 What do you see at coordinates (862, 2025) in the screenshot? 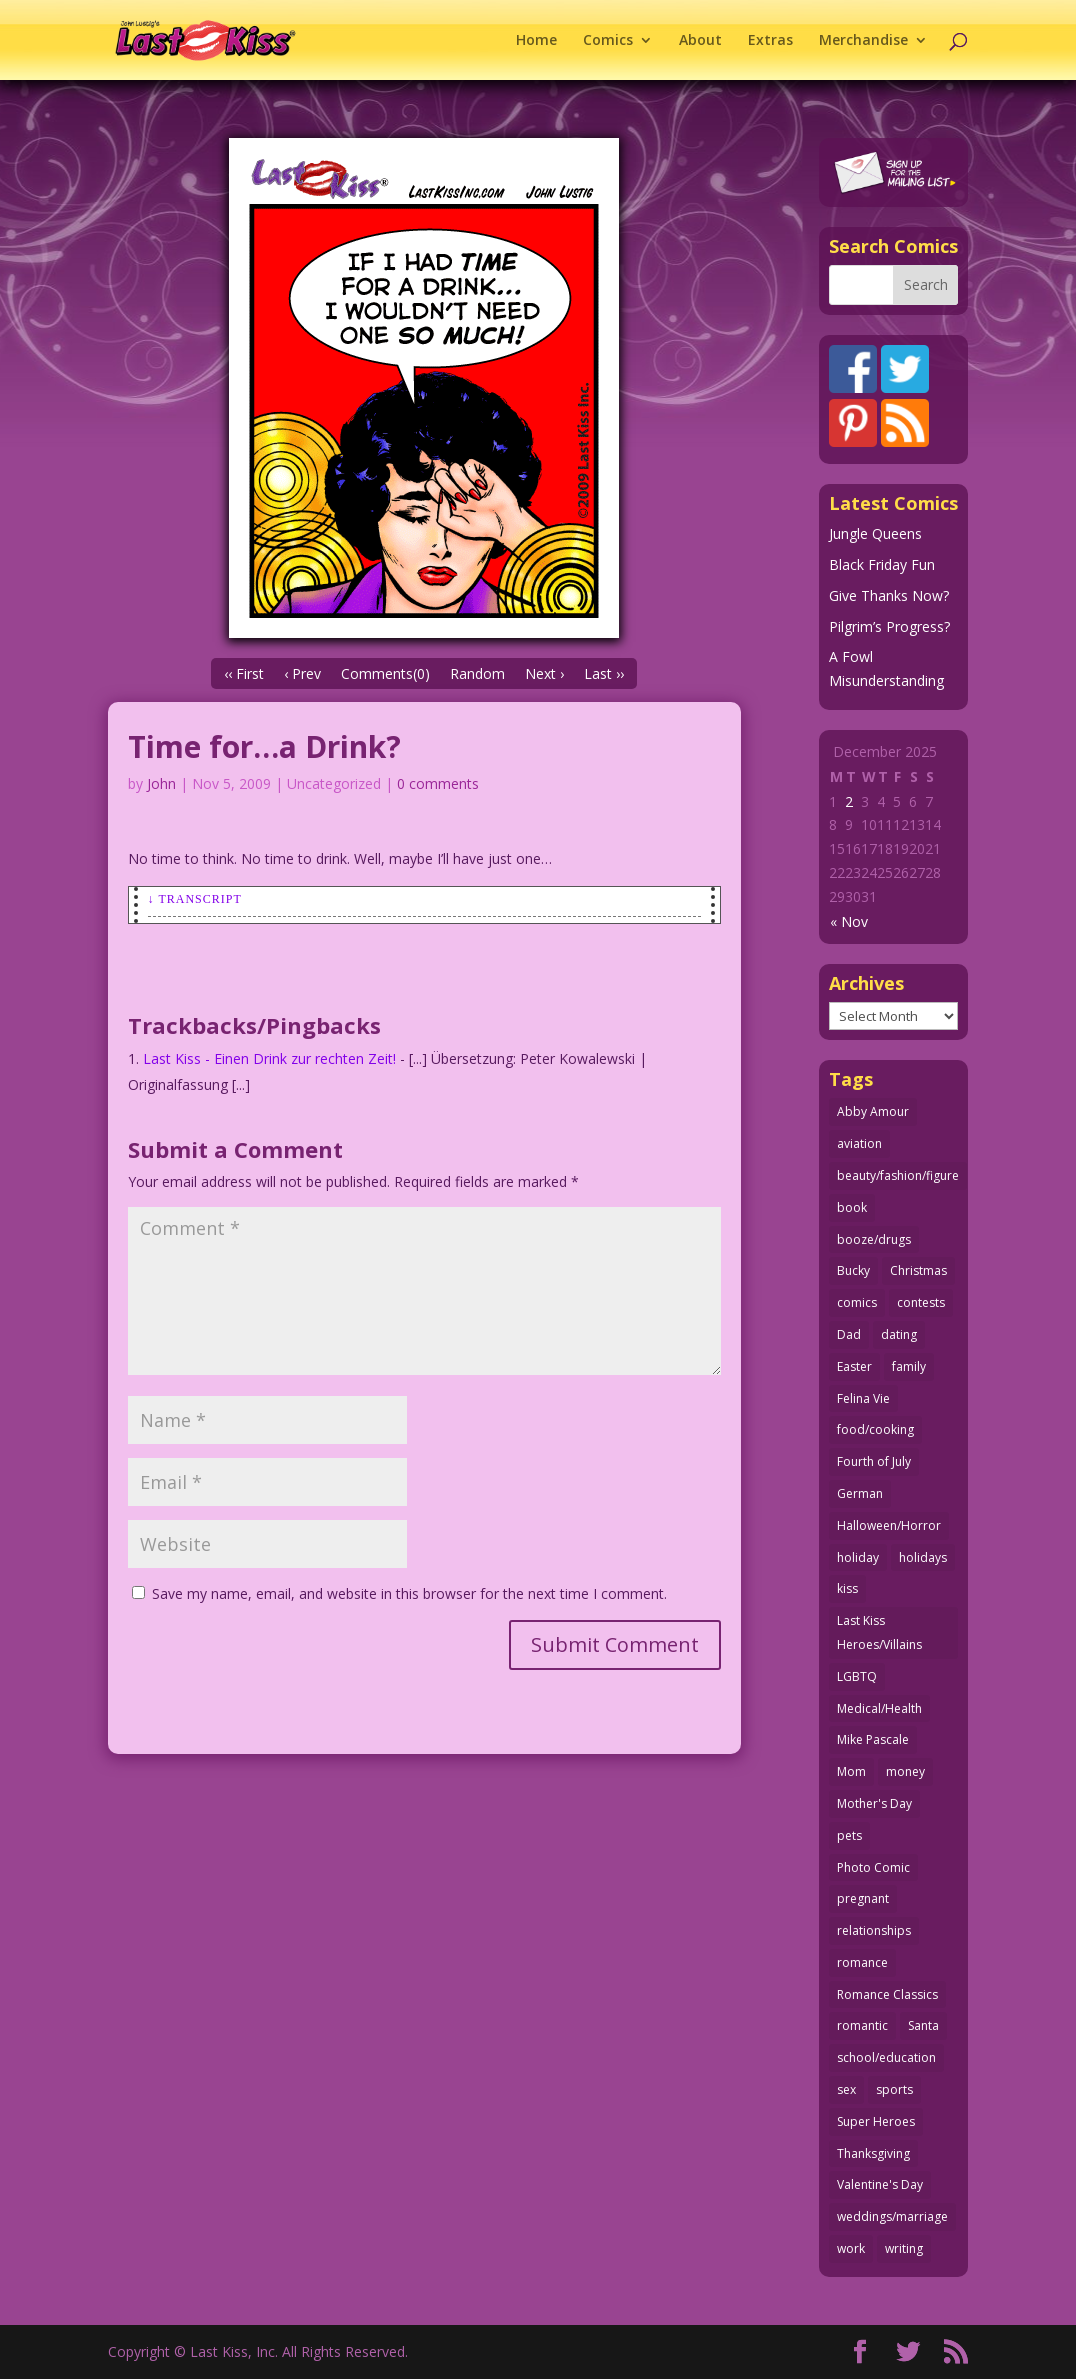
I see `romantic [romantic (24 items)]` at bounding box center [862, 2025].